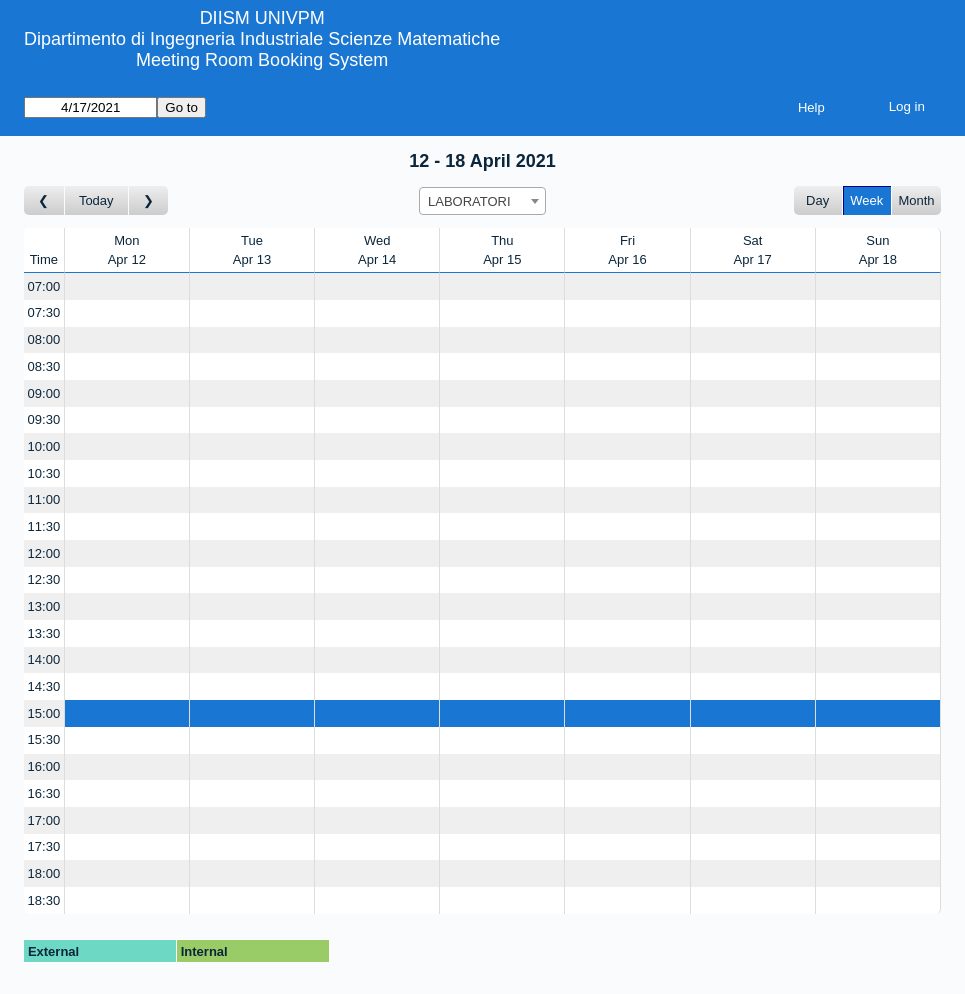  What do you see at coordinates (44, 766) in the screenshot?
I see `16:00` at bounding box center [44, 766].